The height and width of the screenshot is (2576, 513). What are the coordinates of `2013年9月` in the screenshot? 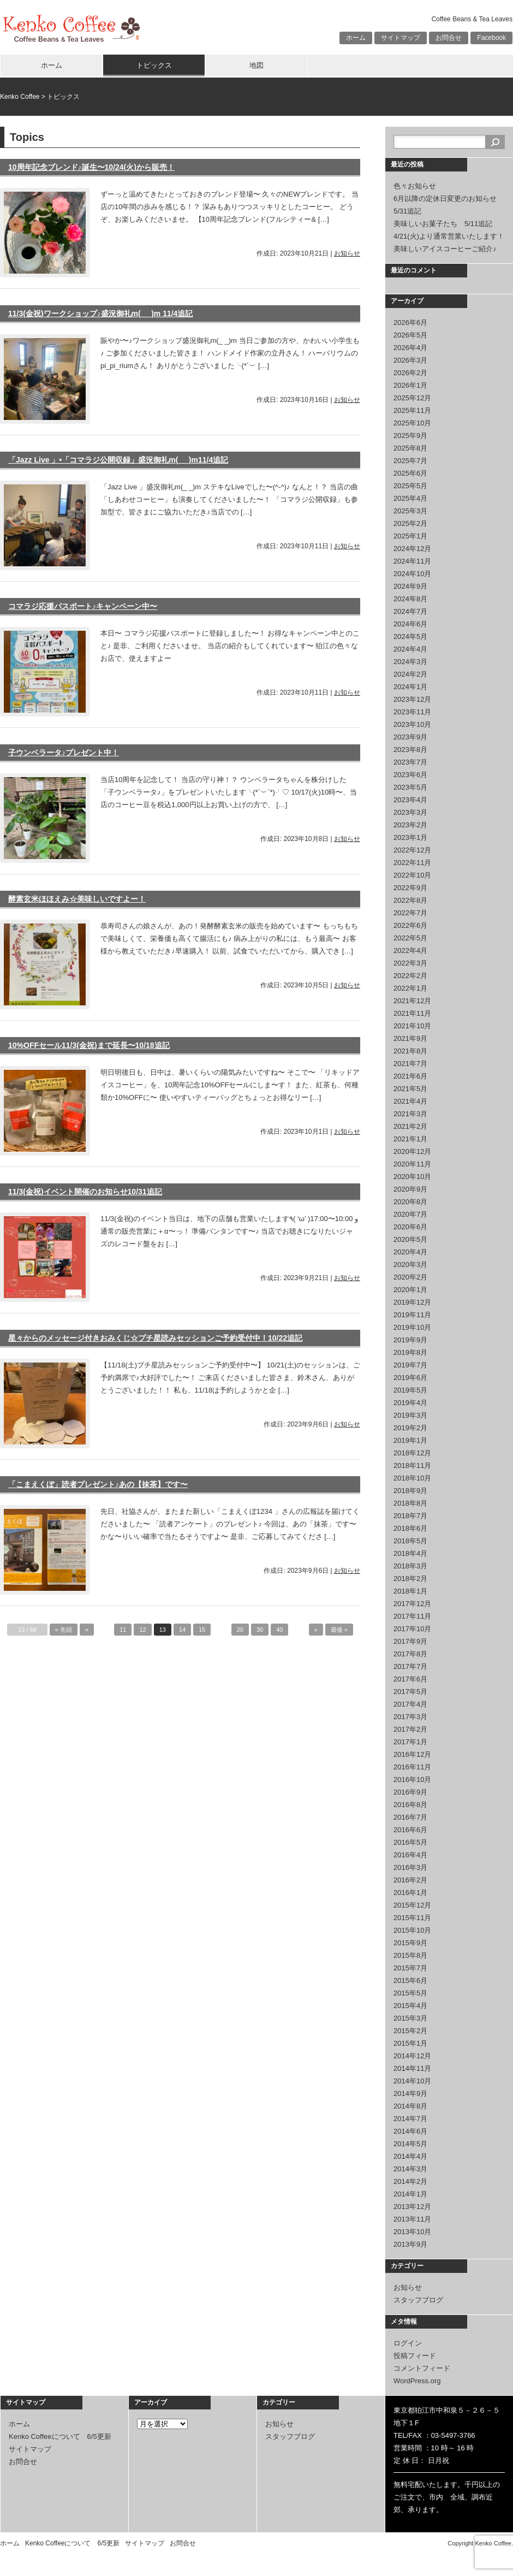 It's located at (410, 2244).